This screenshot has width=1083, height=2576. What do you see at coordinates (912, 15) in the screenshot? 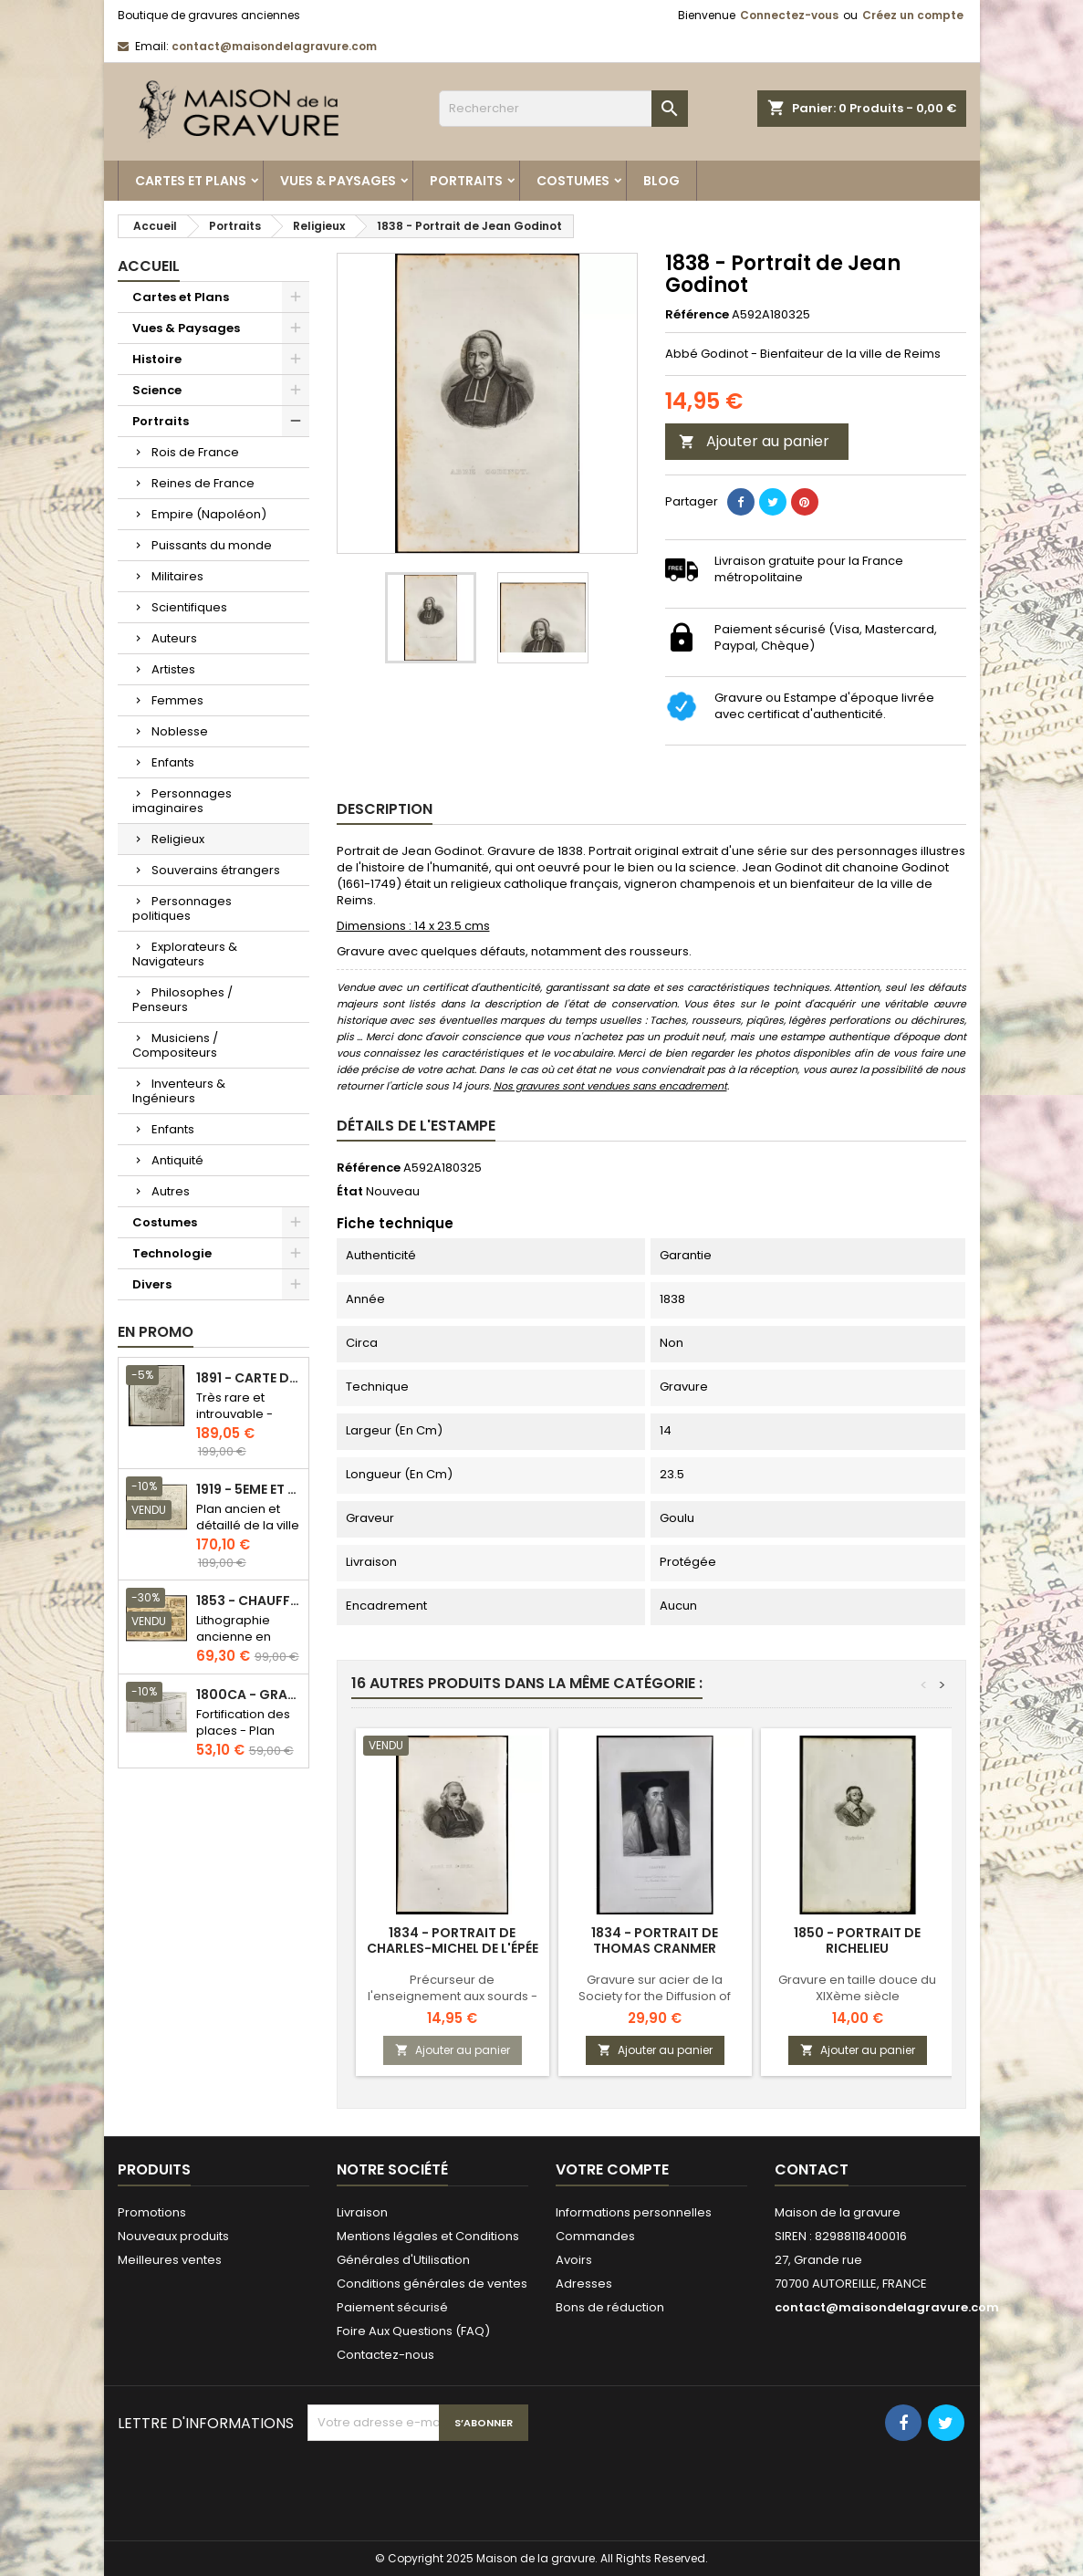
I see `Créez un compte` at bounding box center [912, 15].